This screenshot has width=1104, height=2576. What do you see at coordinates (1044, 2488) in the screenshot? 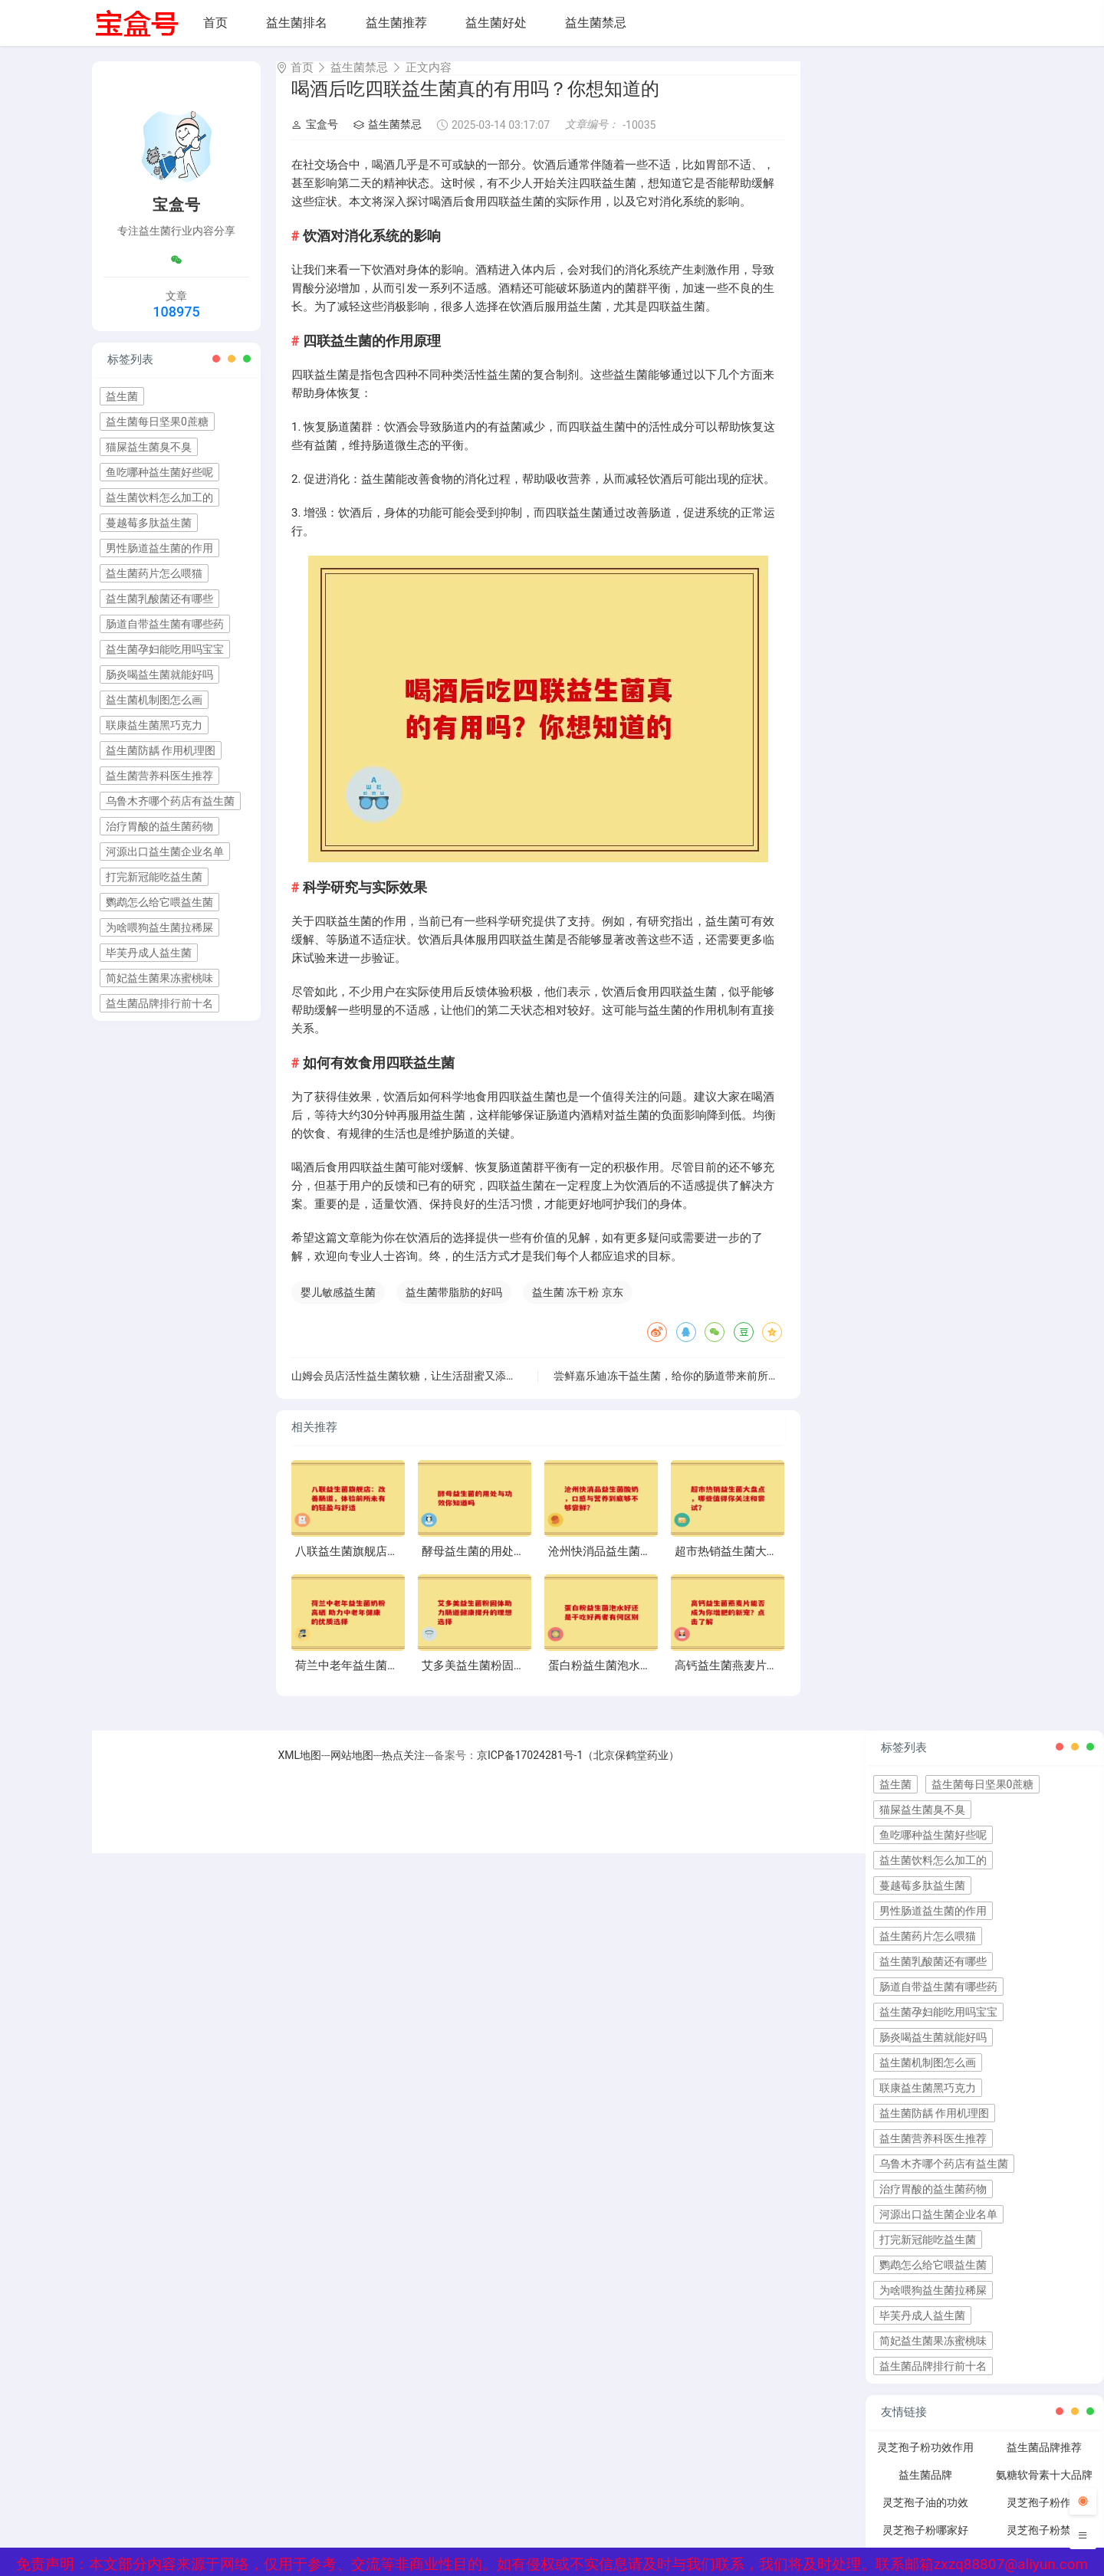
I see `氨糖软骨素十大品牌` at bounding box center [1044, 2488].